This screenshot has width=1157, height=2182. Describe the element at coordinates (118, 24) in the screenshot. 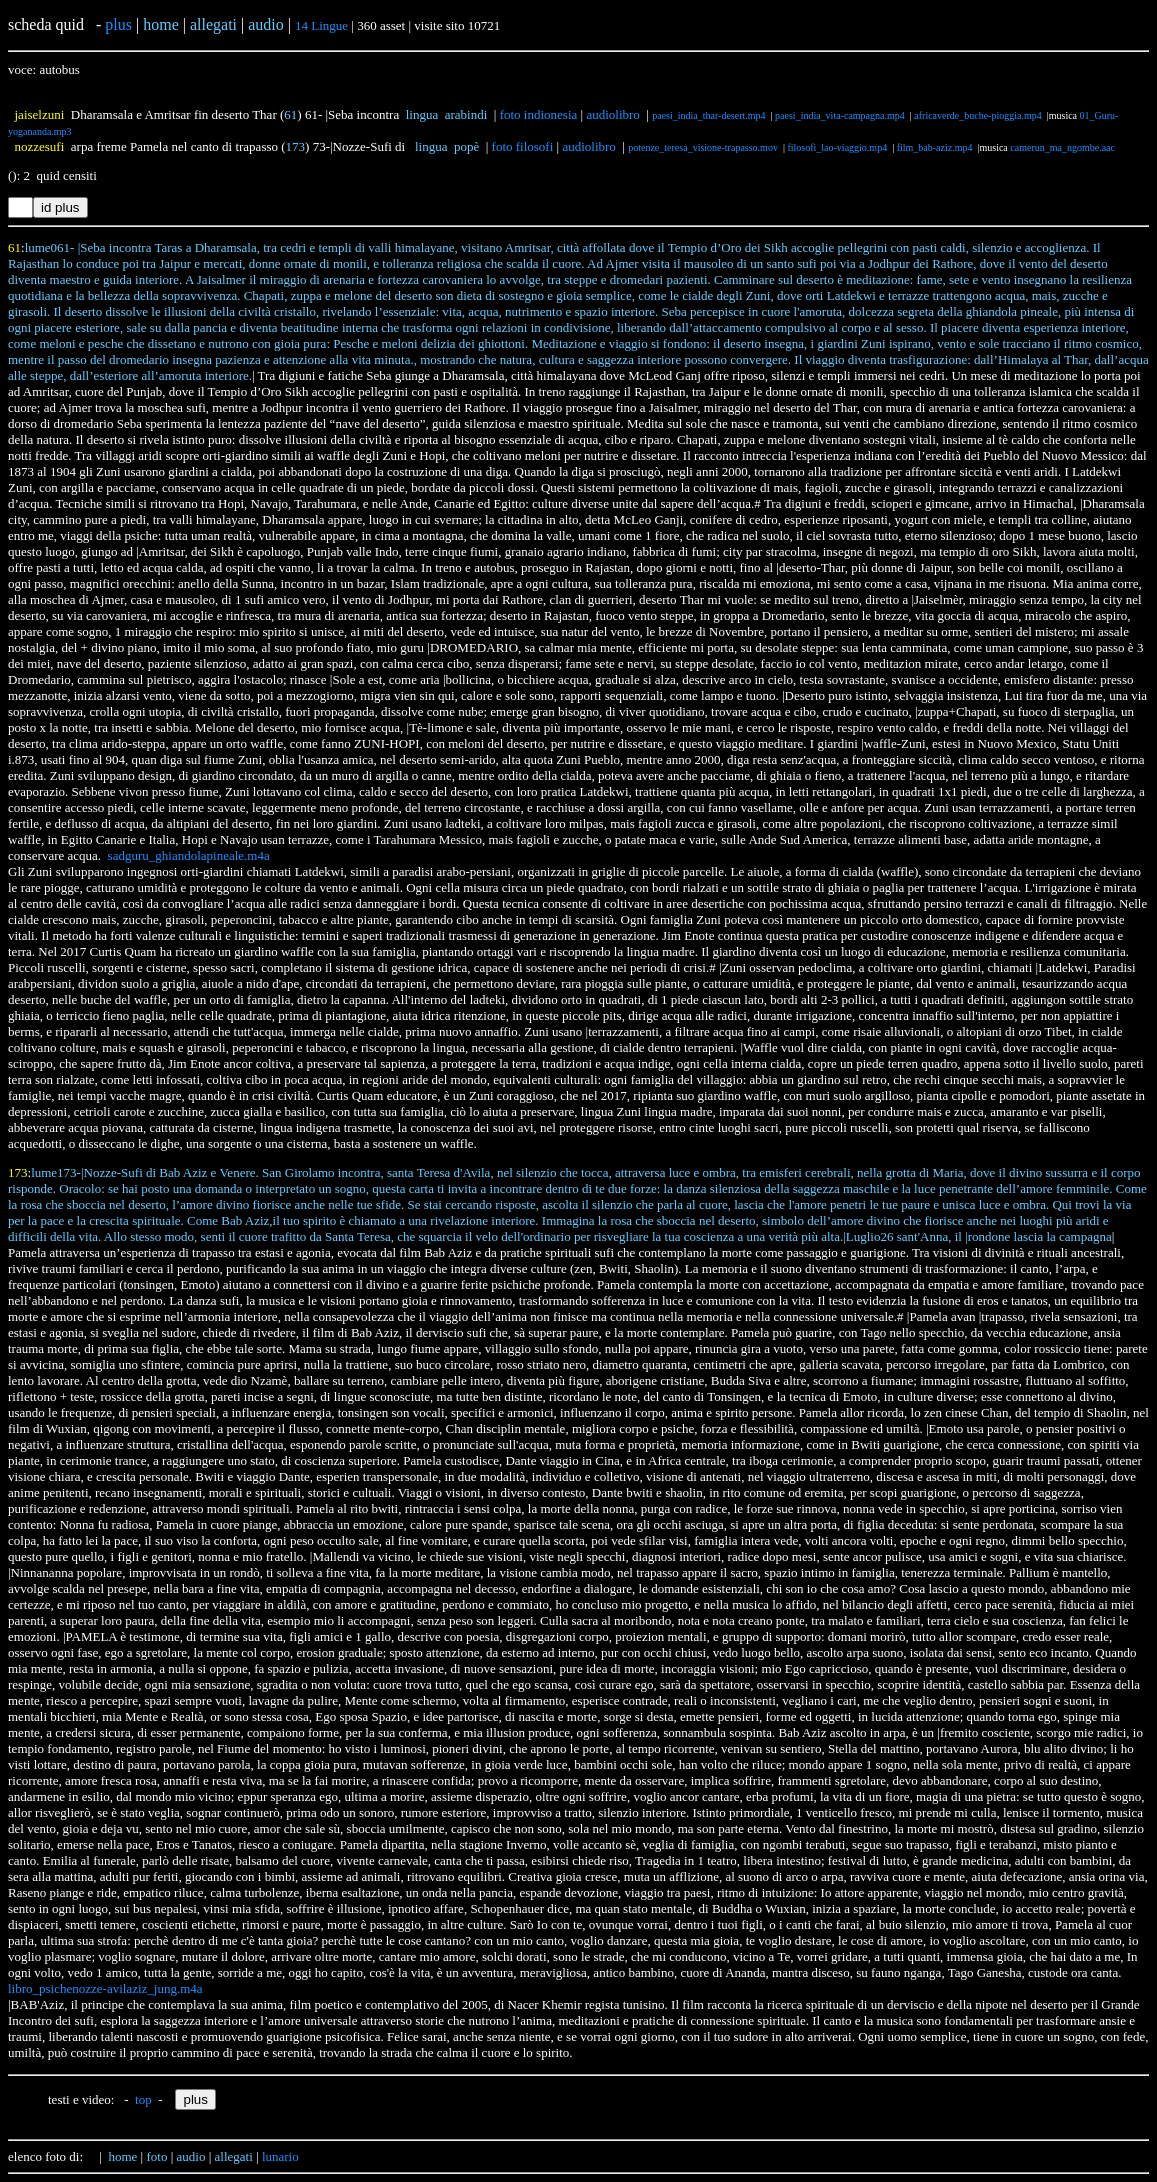

I see `plus` at that location.